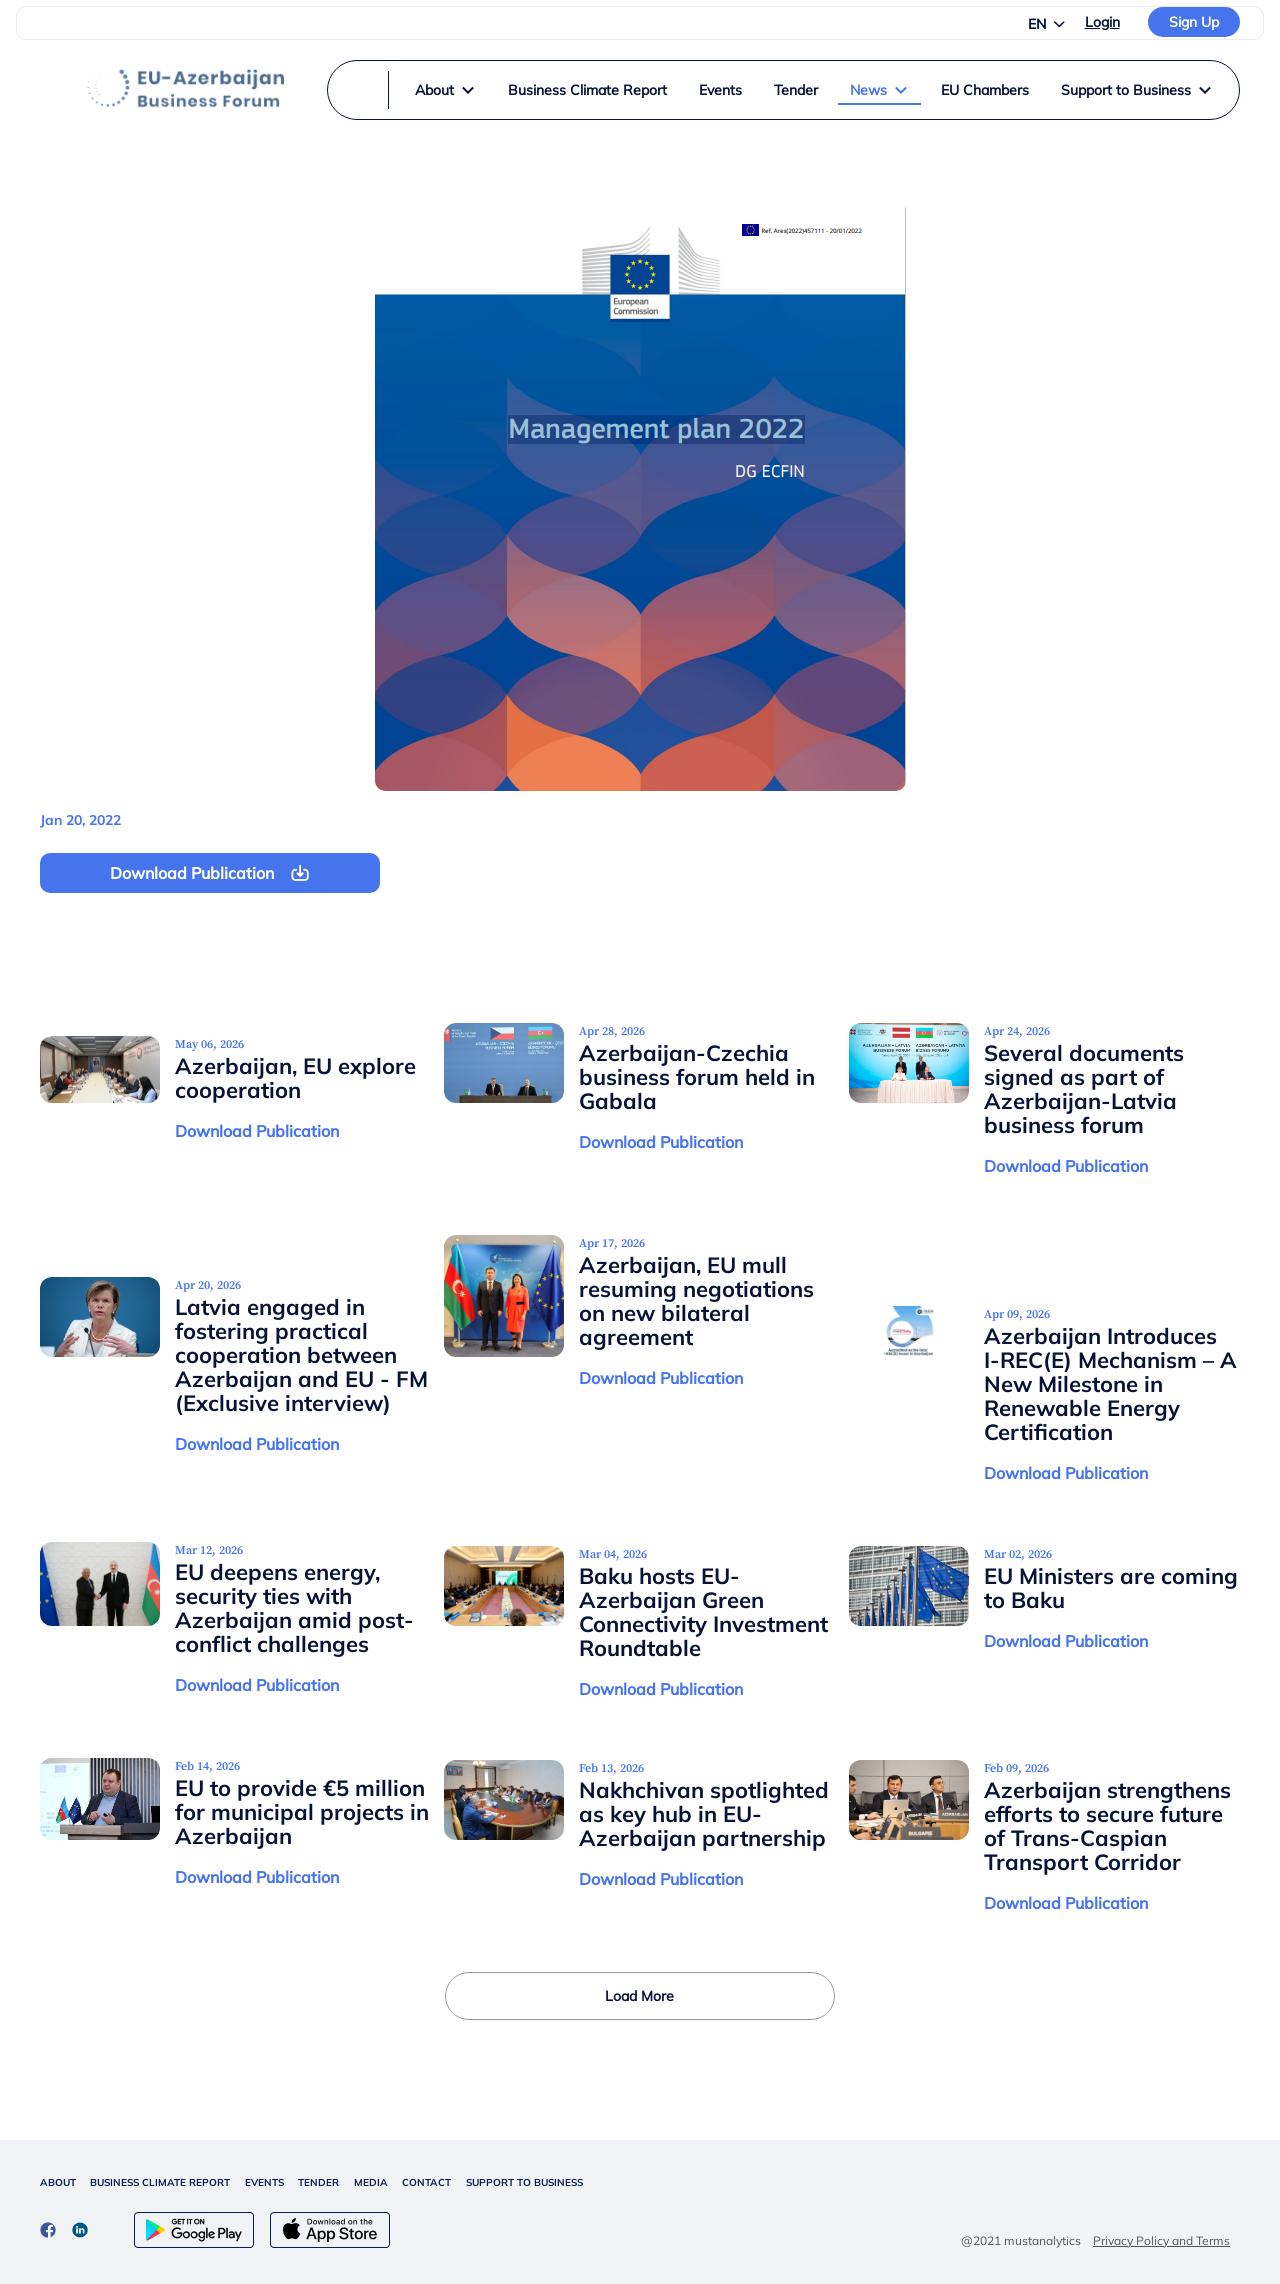  What do you see at coordinates (302, 1812) in the screenshot?
I see `EU to provide €5 million for municipal projects in Azerbaijan` at bounding box center [302, 1812].